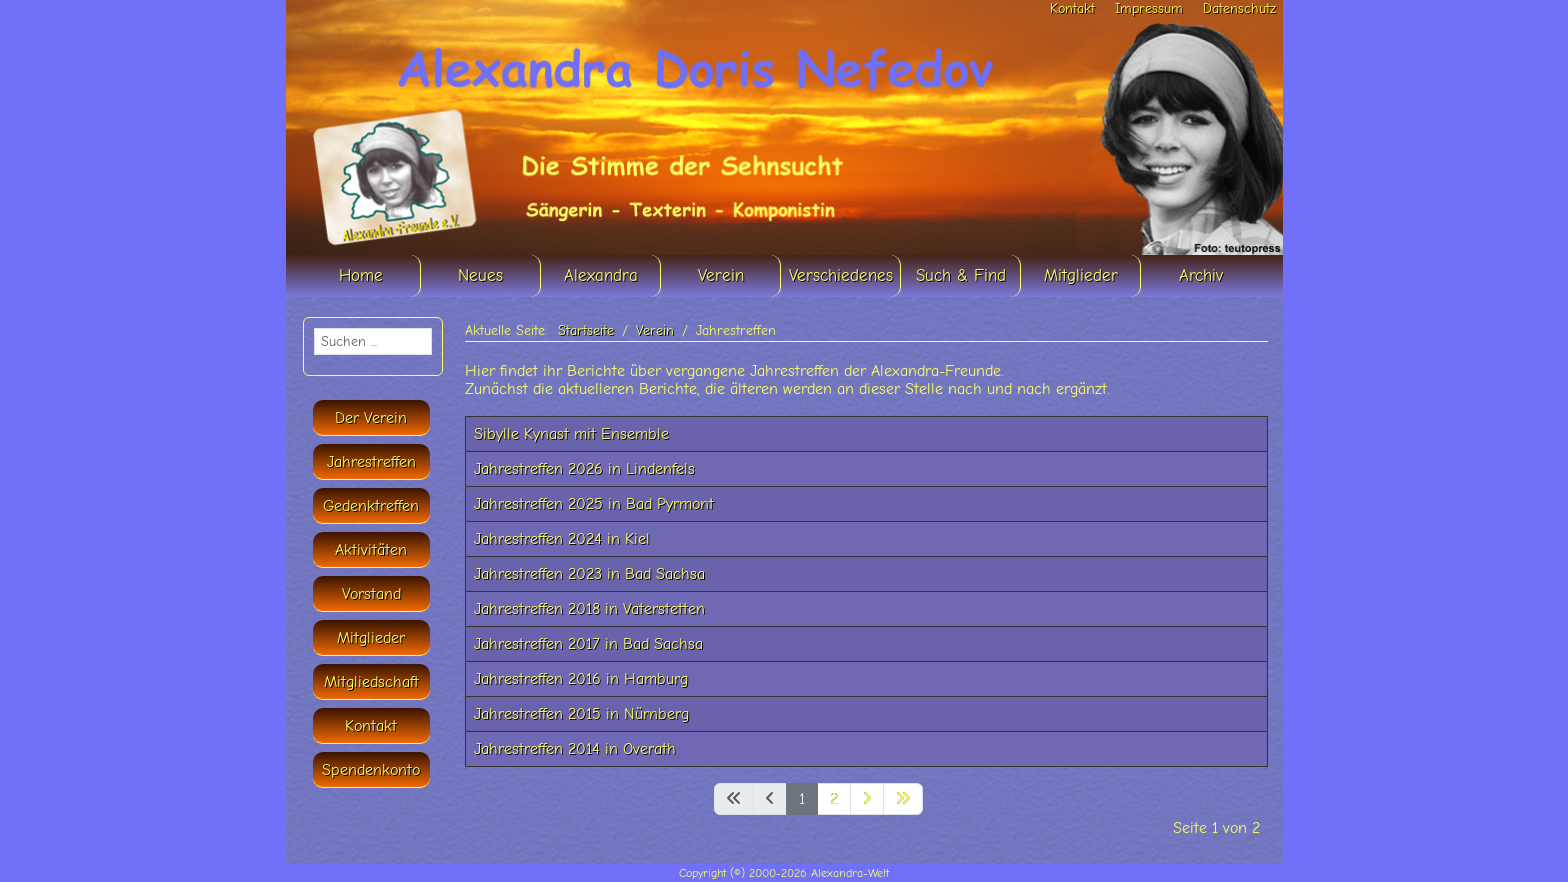  Describe the element at coordinates (562, 539) in the screenshot. I see `Jahrestreffen 2024 in Kiel` at that location.